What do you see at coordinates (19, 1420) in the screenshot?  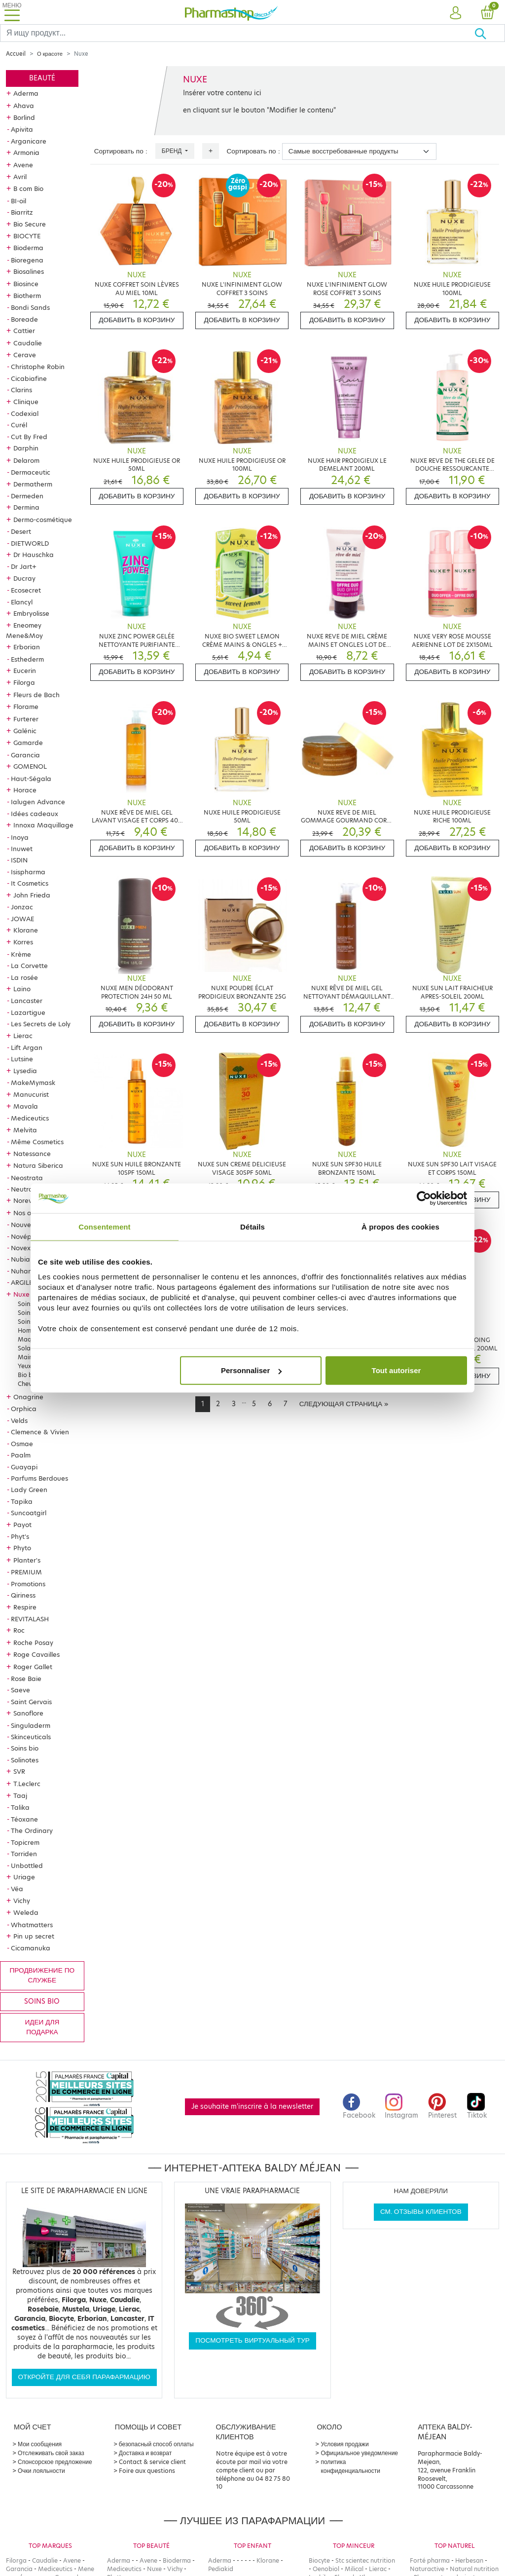 I see `Velds` at bounding box center [19, 1420].